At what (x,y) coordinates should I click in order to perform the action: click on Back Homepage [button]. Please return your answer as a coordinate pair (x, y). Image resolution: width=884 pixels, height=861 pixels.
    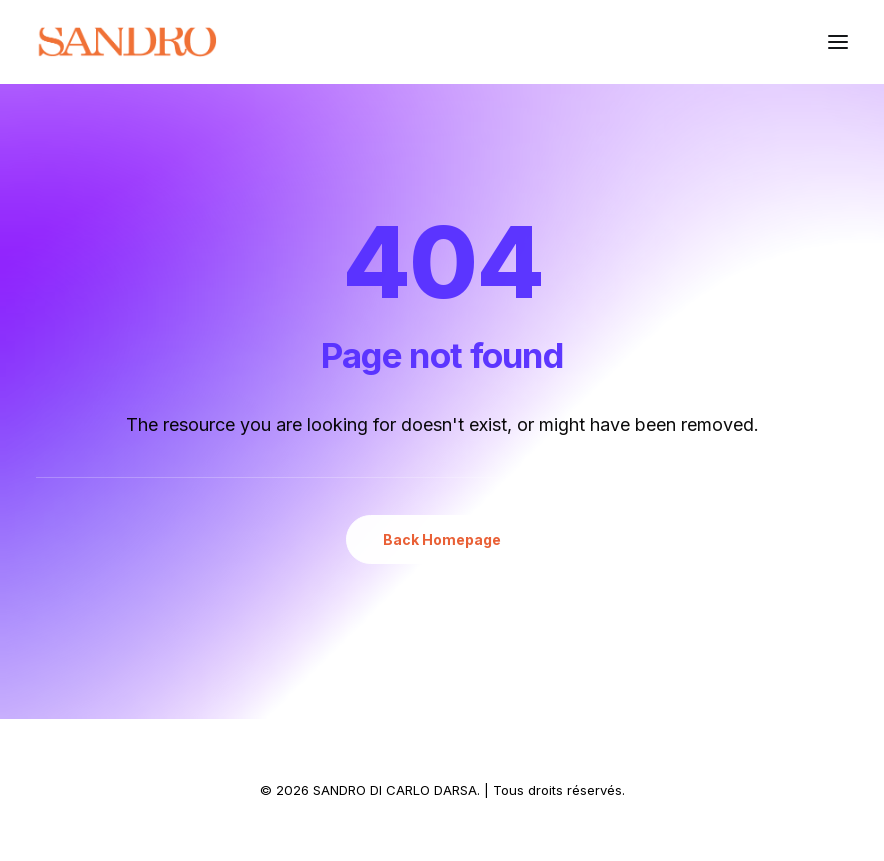
    Looking at the image, I should click on (442, 539).